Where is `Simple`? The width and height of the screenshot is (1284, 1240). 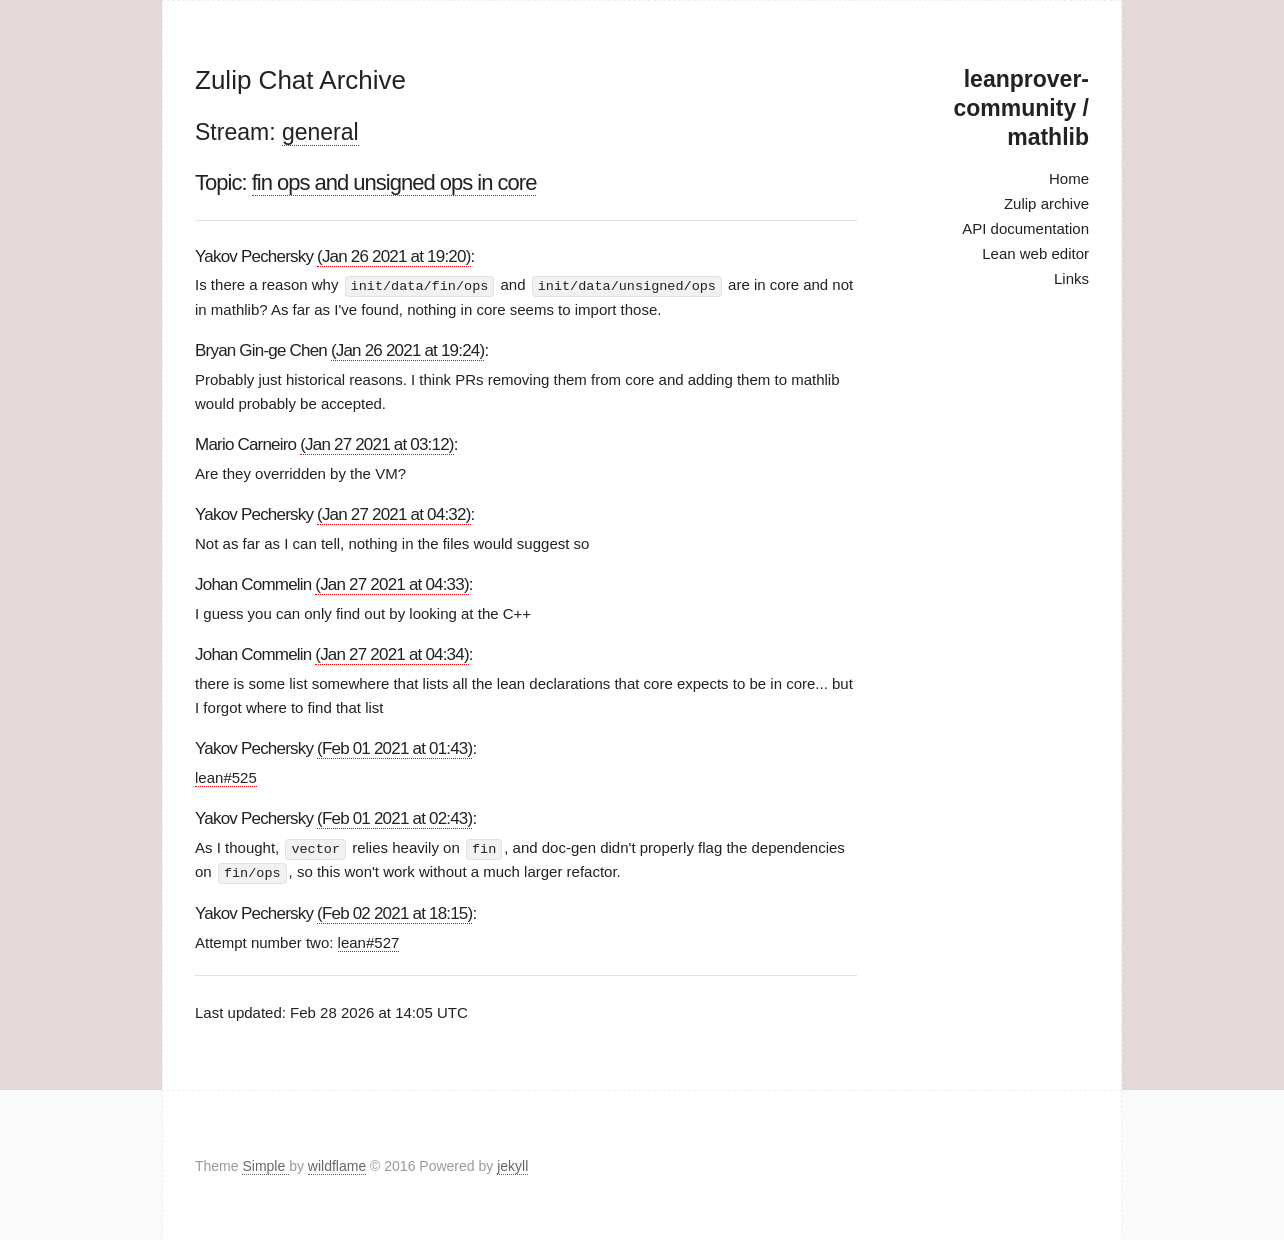 Simple is located at coordinates (265, 1164).